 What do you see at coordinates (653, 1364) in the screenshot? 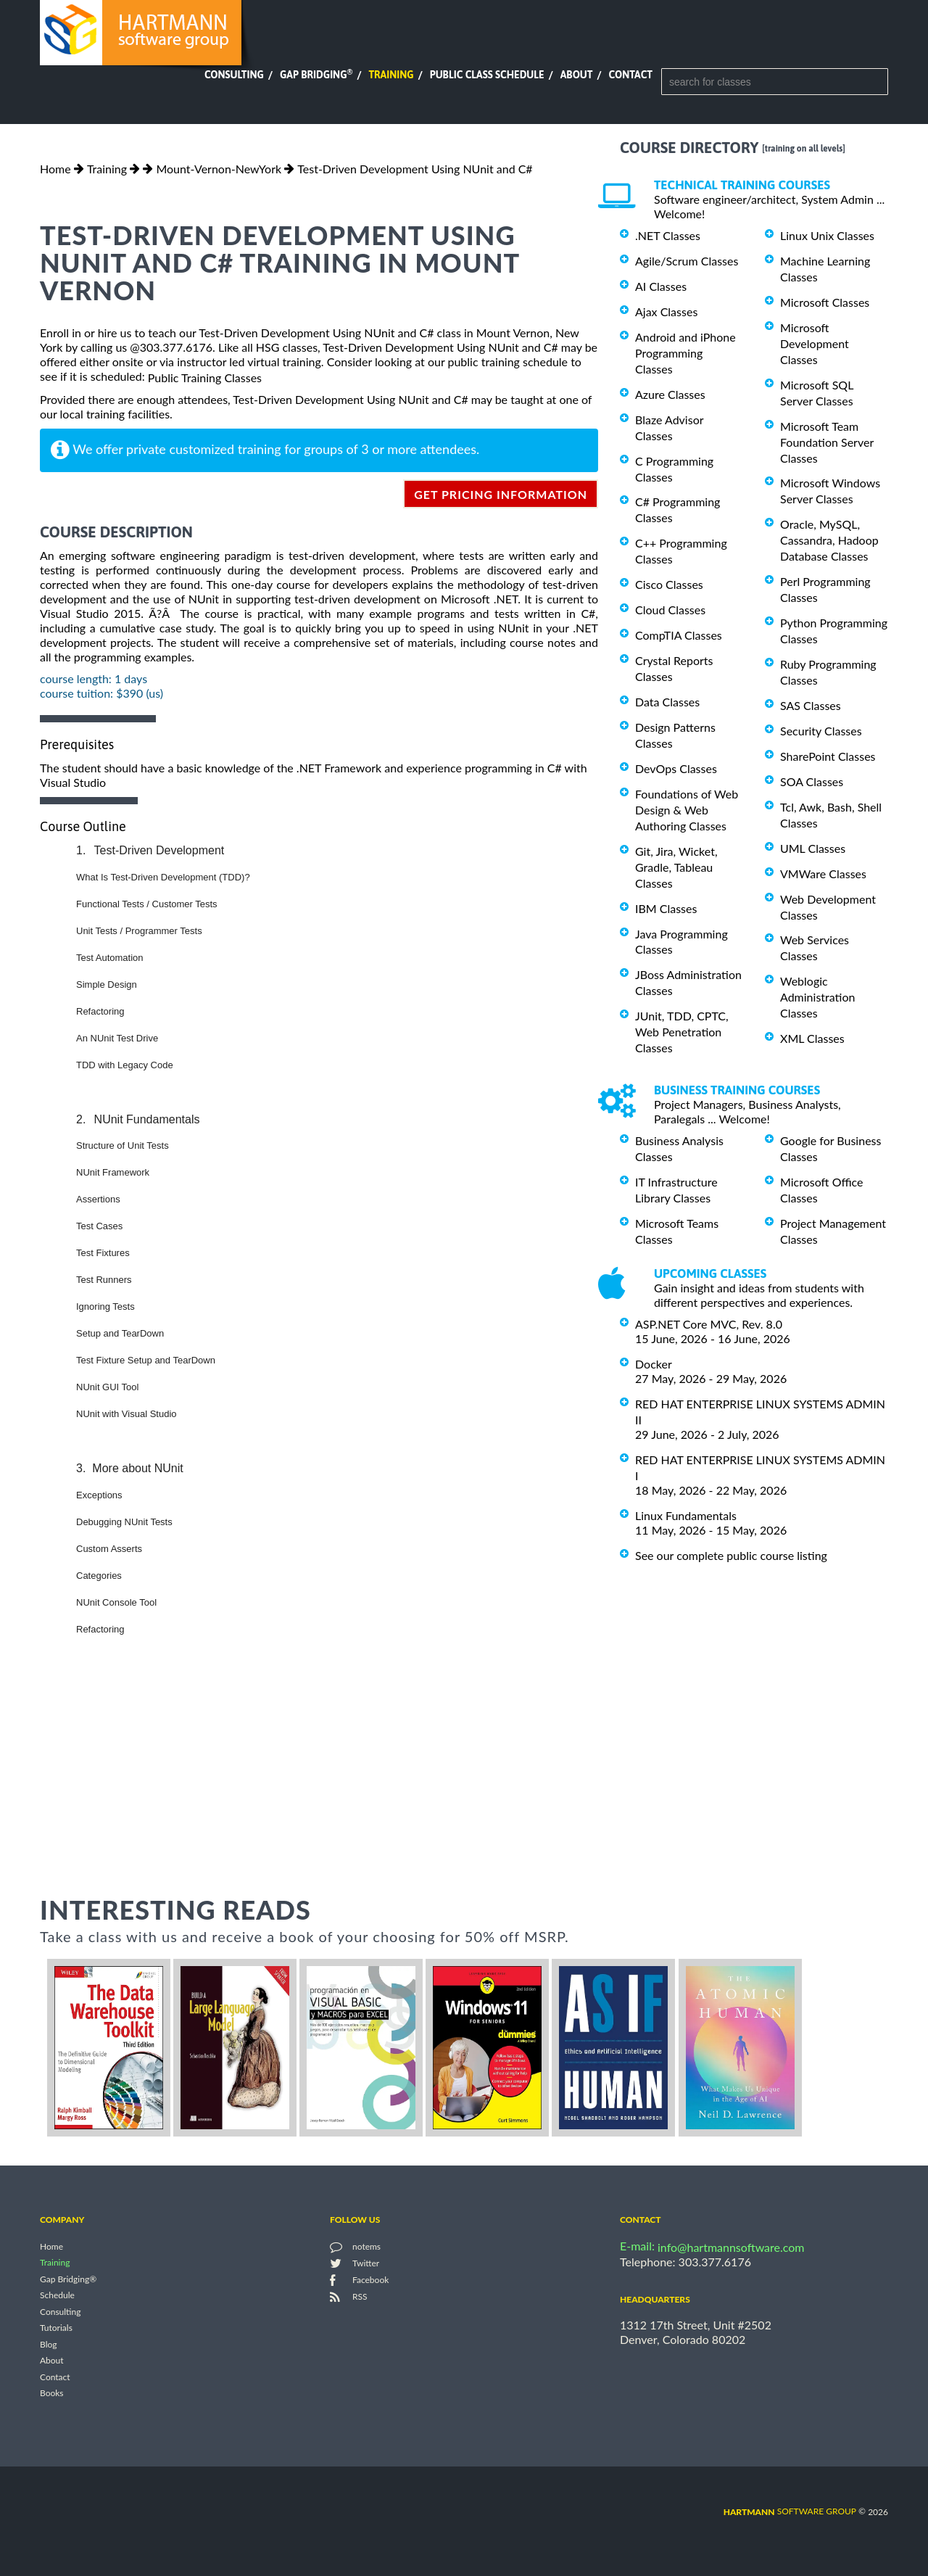
I see `Docker` at bounding box center [653, 1364].